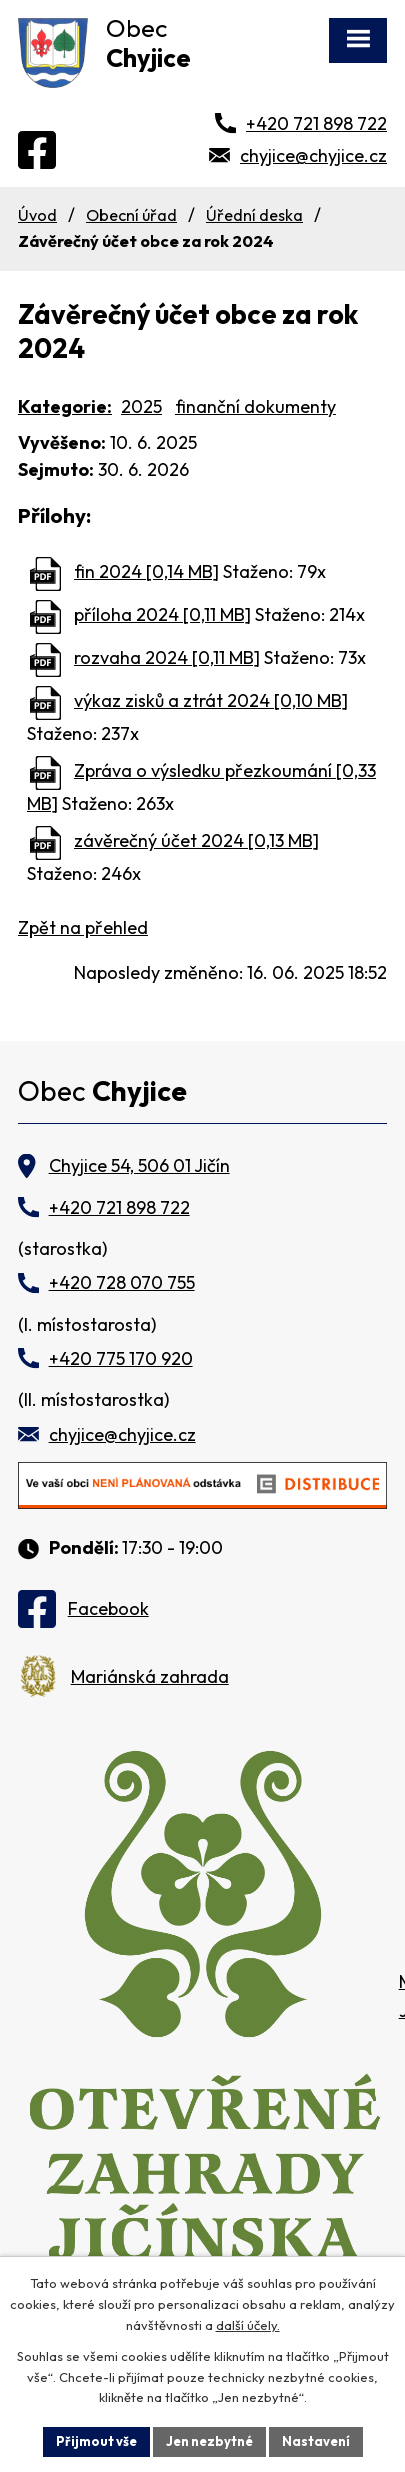  What do you see at coordinates (121, 1358) in the screenshot?
I see `+420 775 170 920` at bounding box center [121, 1358].